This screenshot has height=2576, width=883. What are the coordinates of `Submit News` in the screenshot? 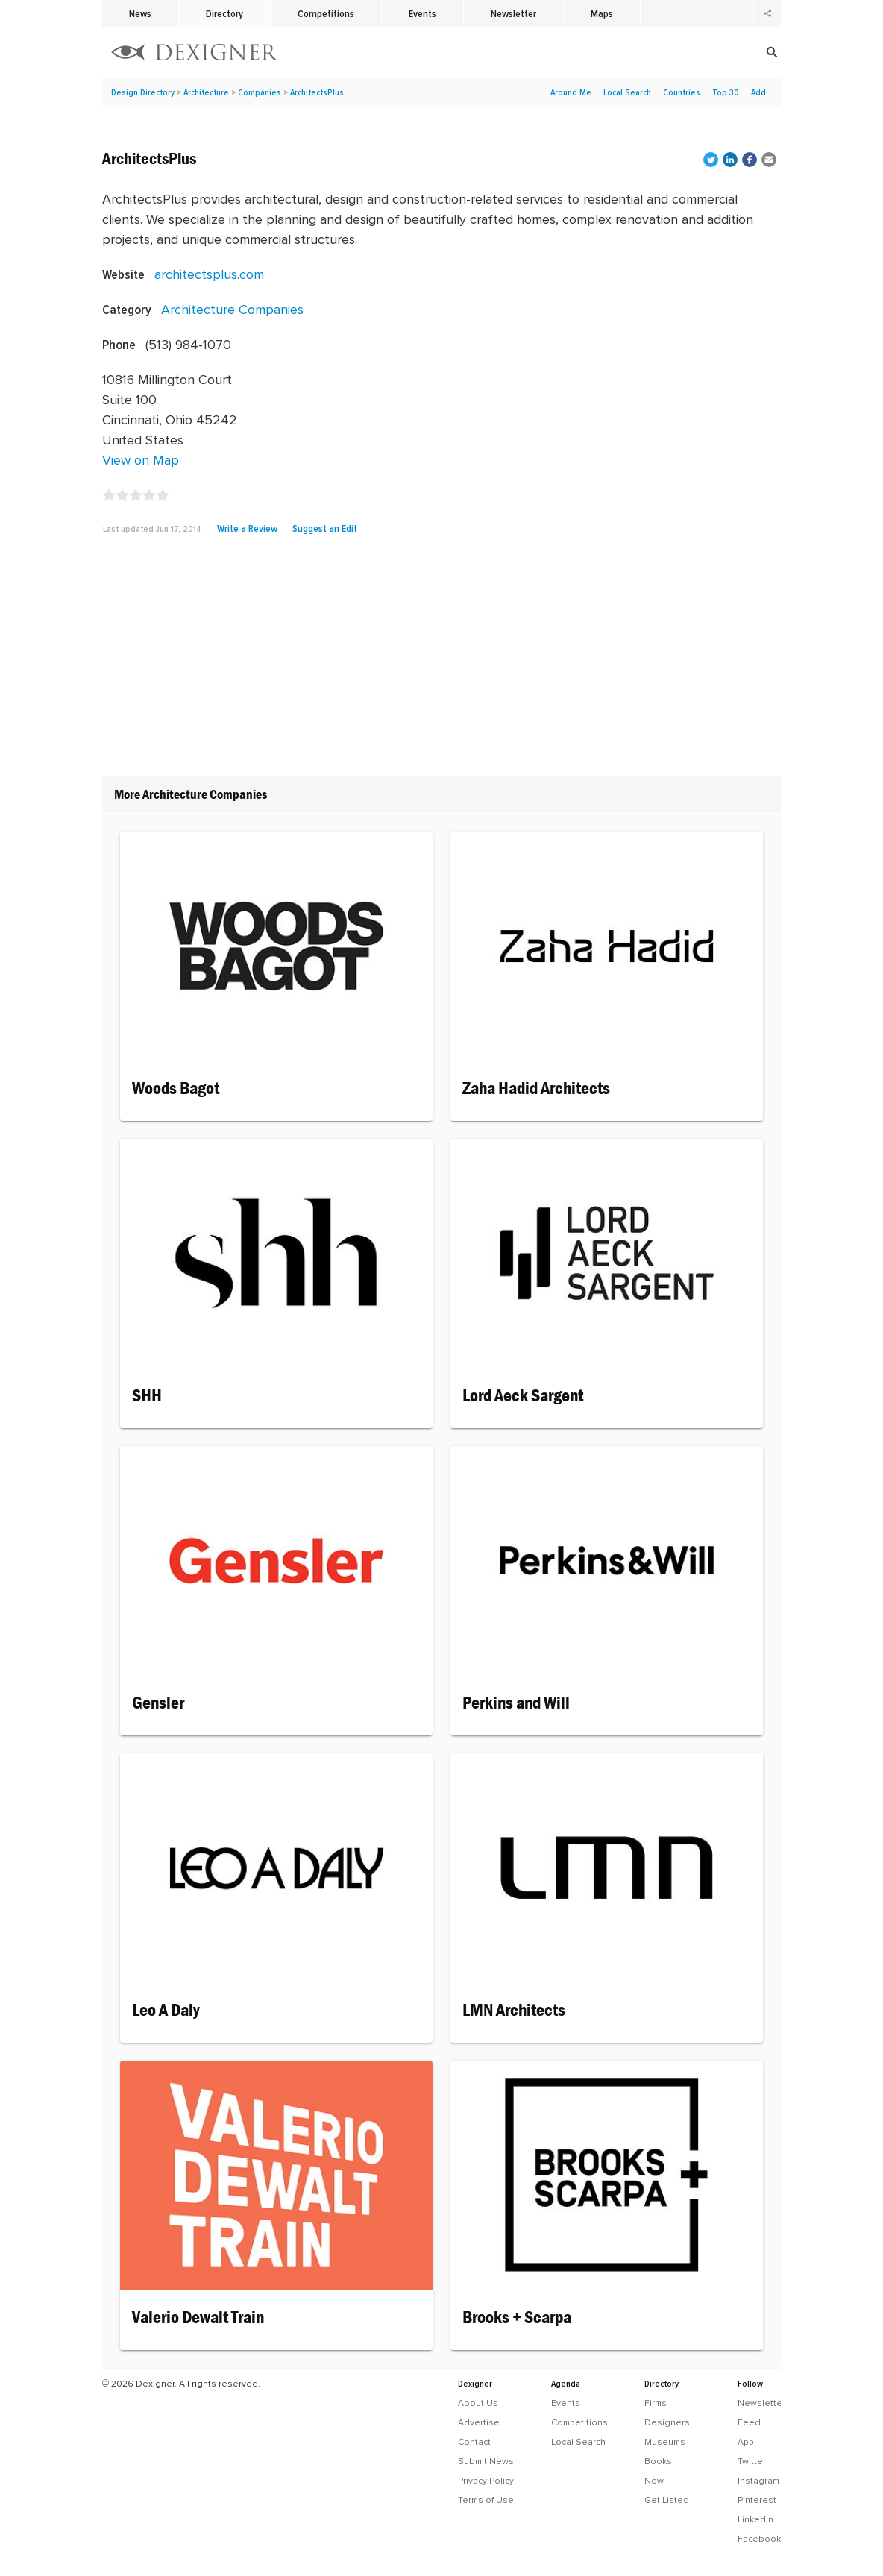 It's located at (486, 2461).